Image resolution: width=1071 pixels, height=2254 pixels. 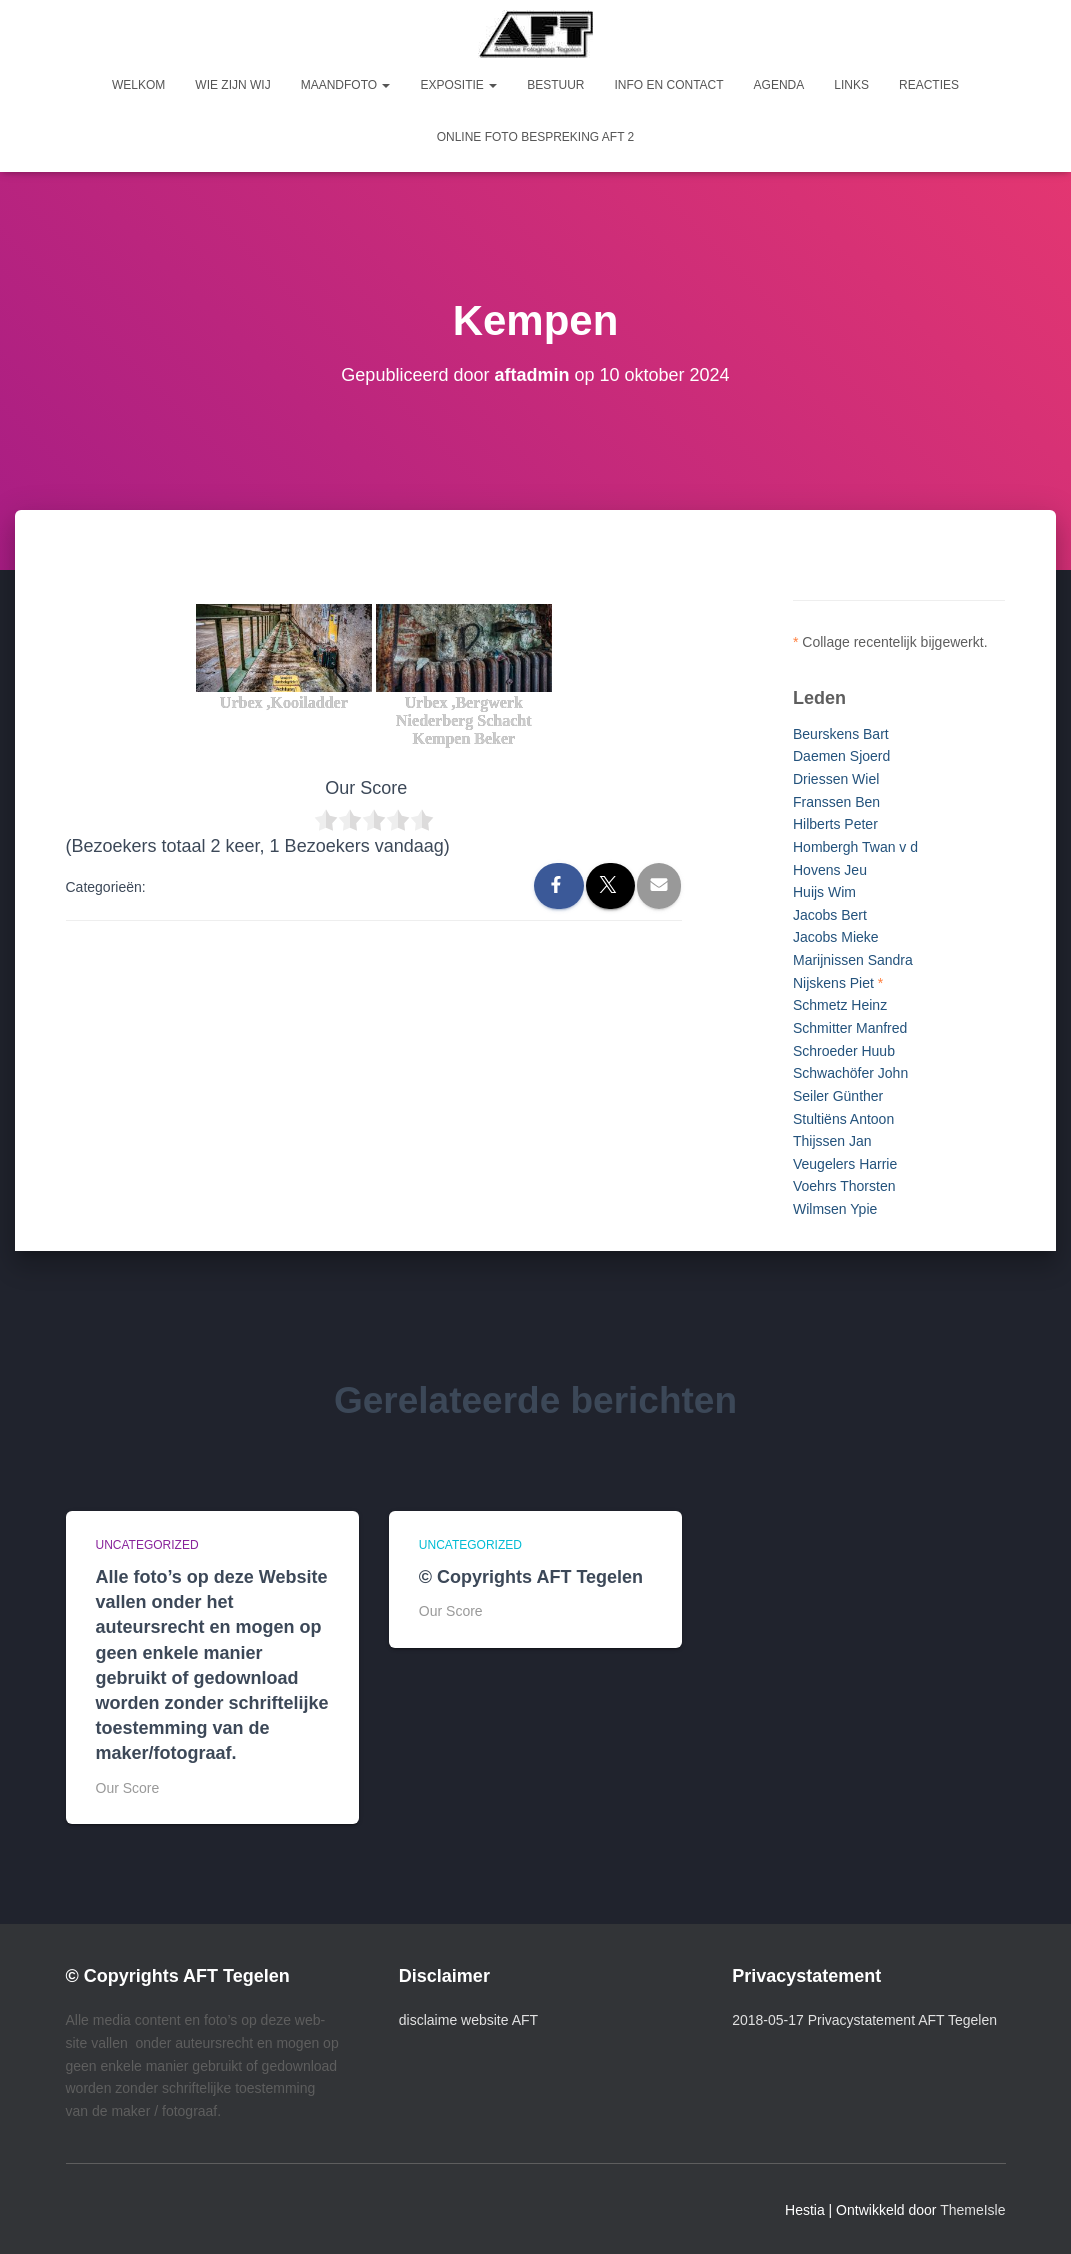 I want to click on Schroeder Huub, so click(x=844, y=1051).